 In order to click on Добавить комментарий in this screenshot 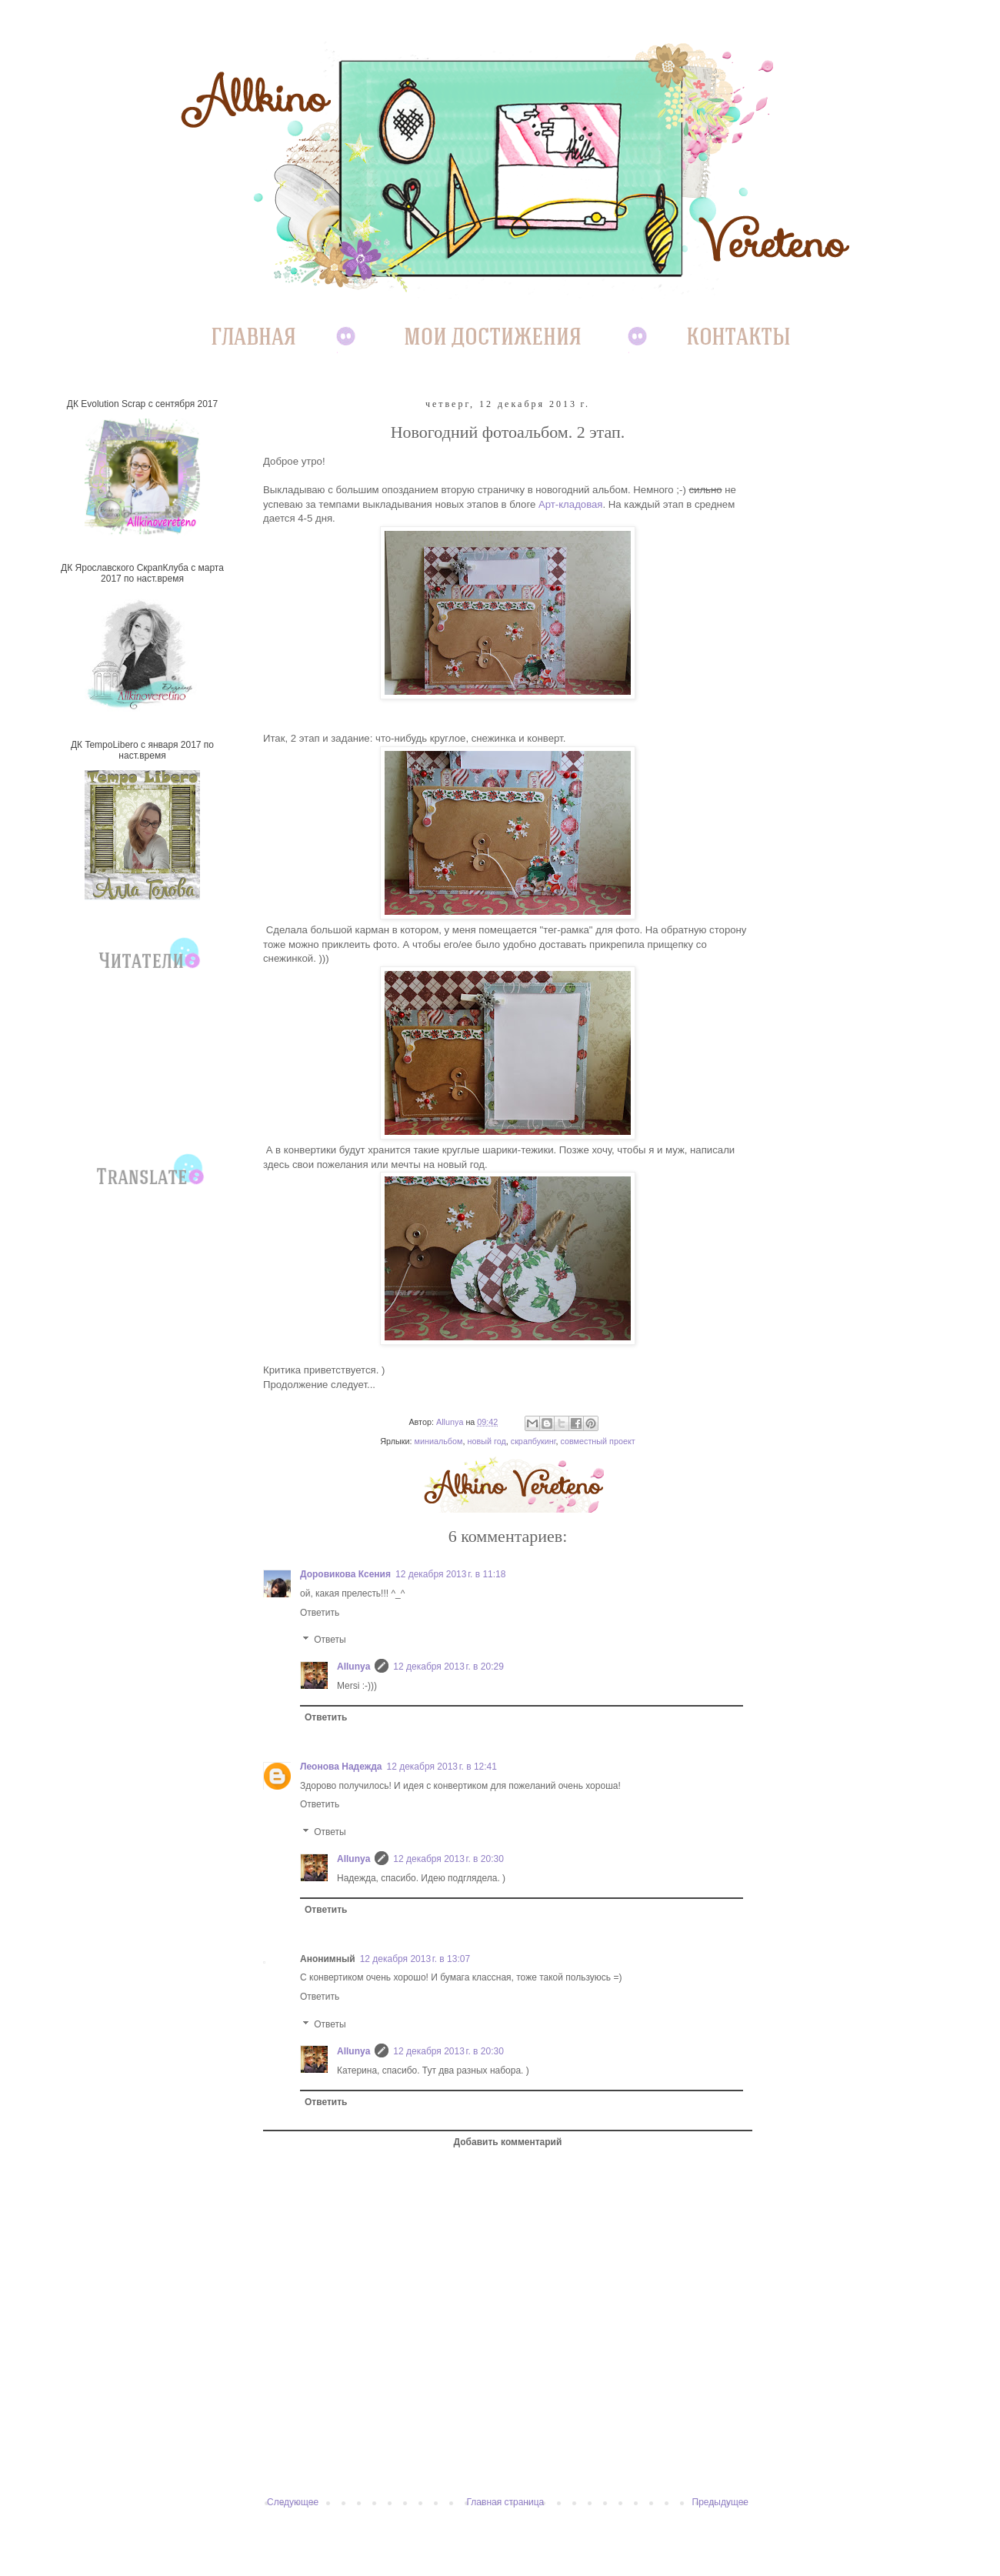, I will do `click(508, 2142)`.